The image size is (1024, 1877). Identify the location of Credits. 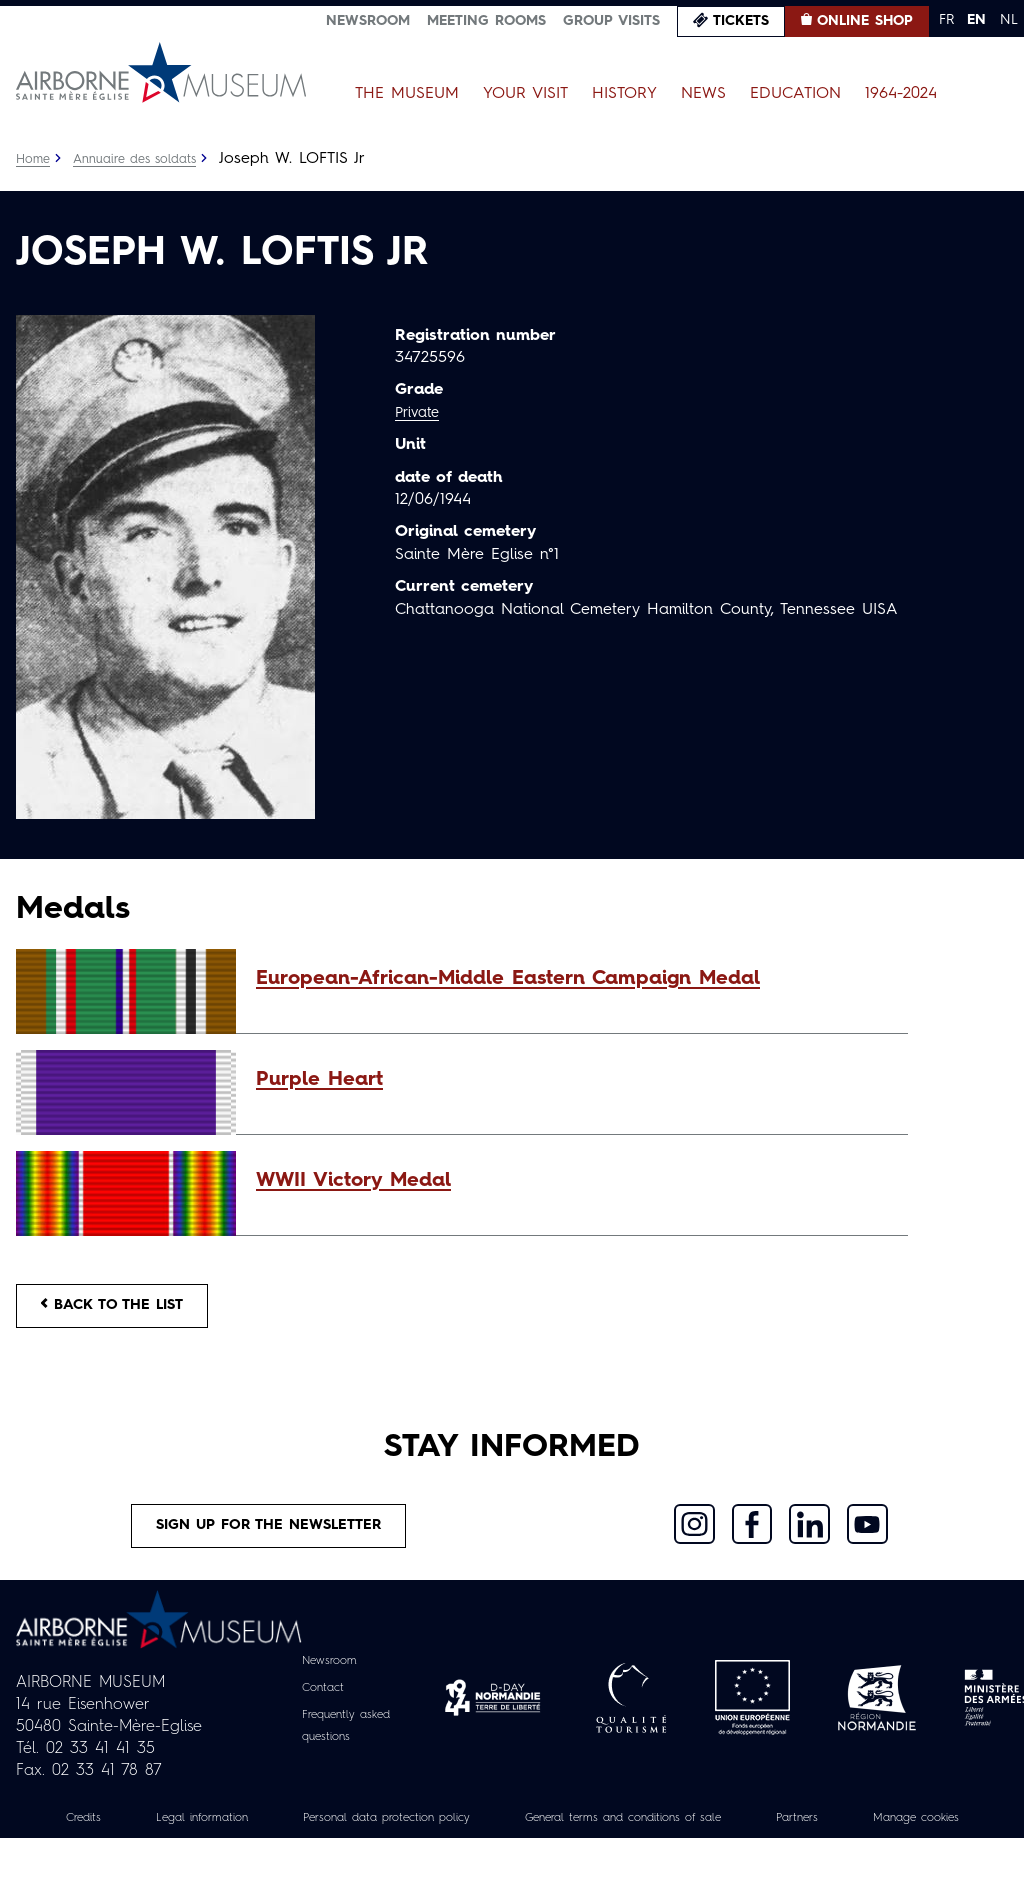
(97, 1834).